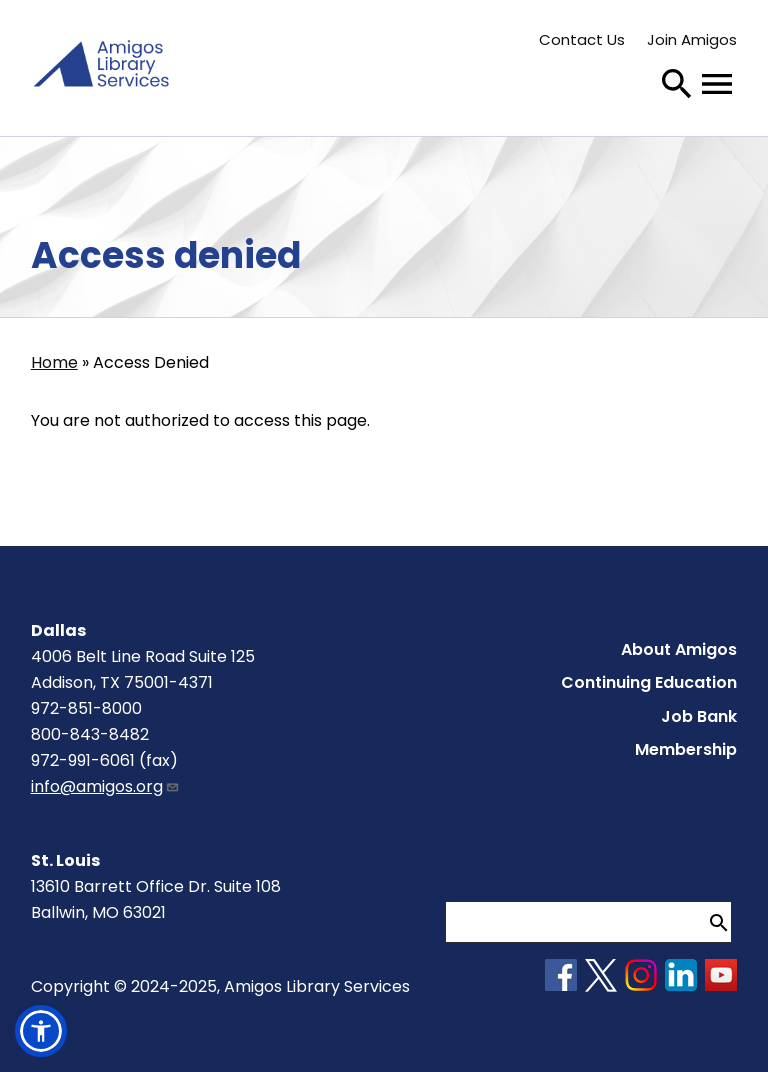  I want to click on Membership, so click(686, 749).